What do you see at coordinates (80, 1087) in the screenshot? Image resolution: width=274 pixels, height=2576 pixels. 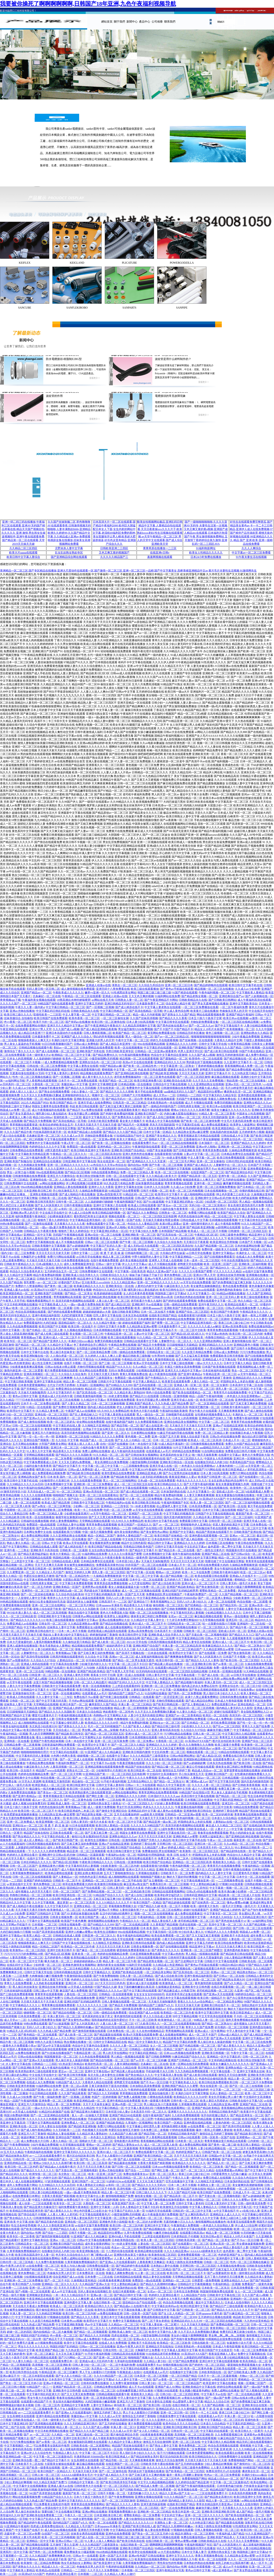 I see `国产精品久久久无码视频` at bounding box center [80, 1087].